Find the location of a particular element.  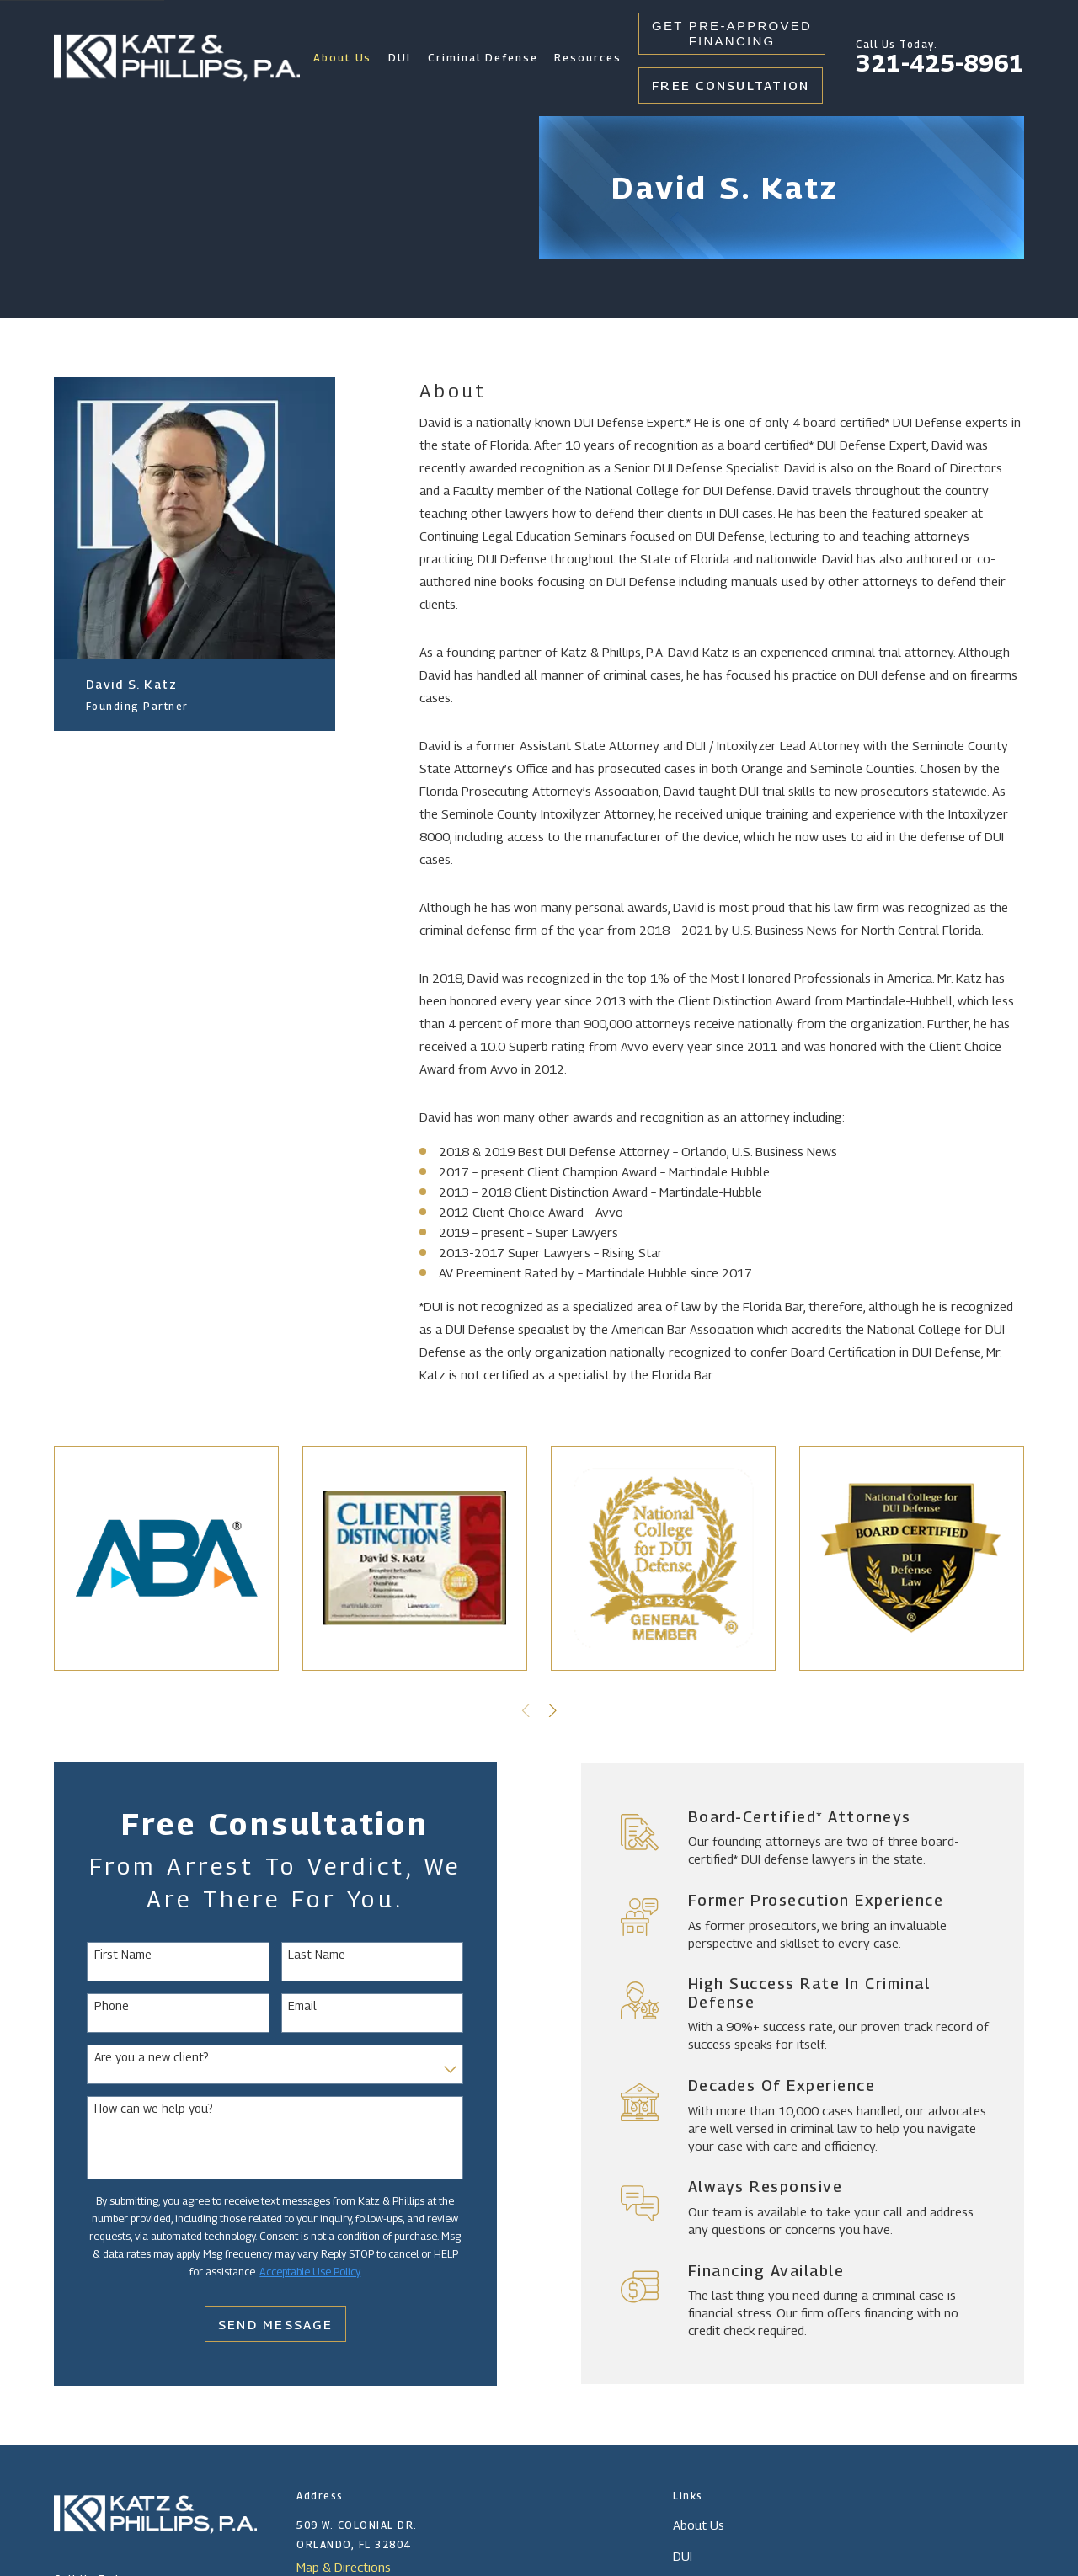

[View next item] is located at coordinates (553, 1711).